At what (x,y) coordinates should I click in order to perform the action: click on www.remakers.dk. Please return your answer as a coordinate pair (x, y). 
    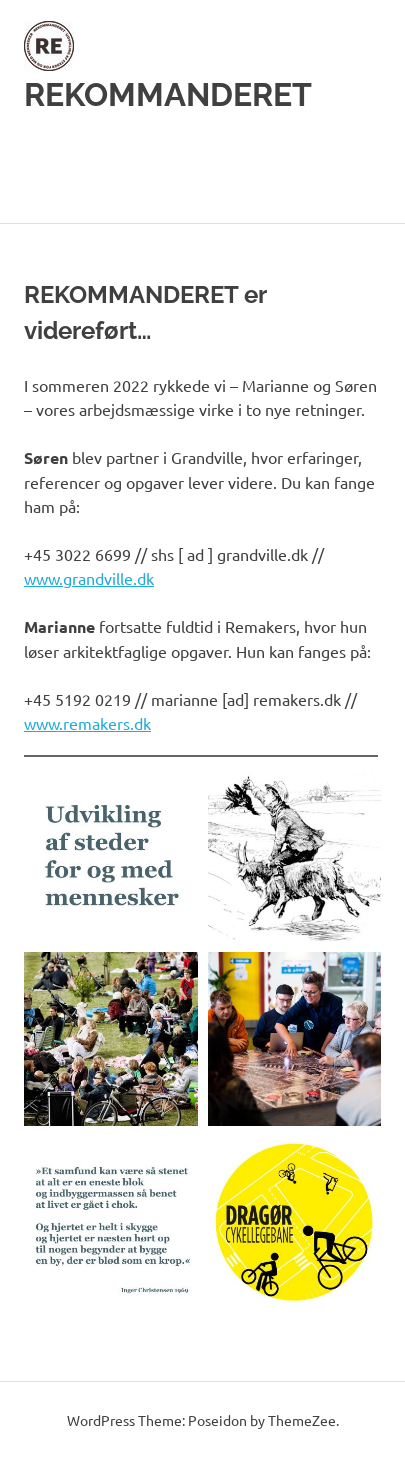
    Looking at the image, I should click on (87, 723).